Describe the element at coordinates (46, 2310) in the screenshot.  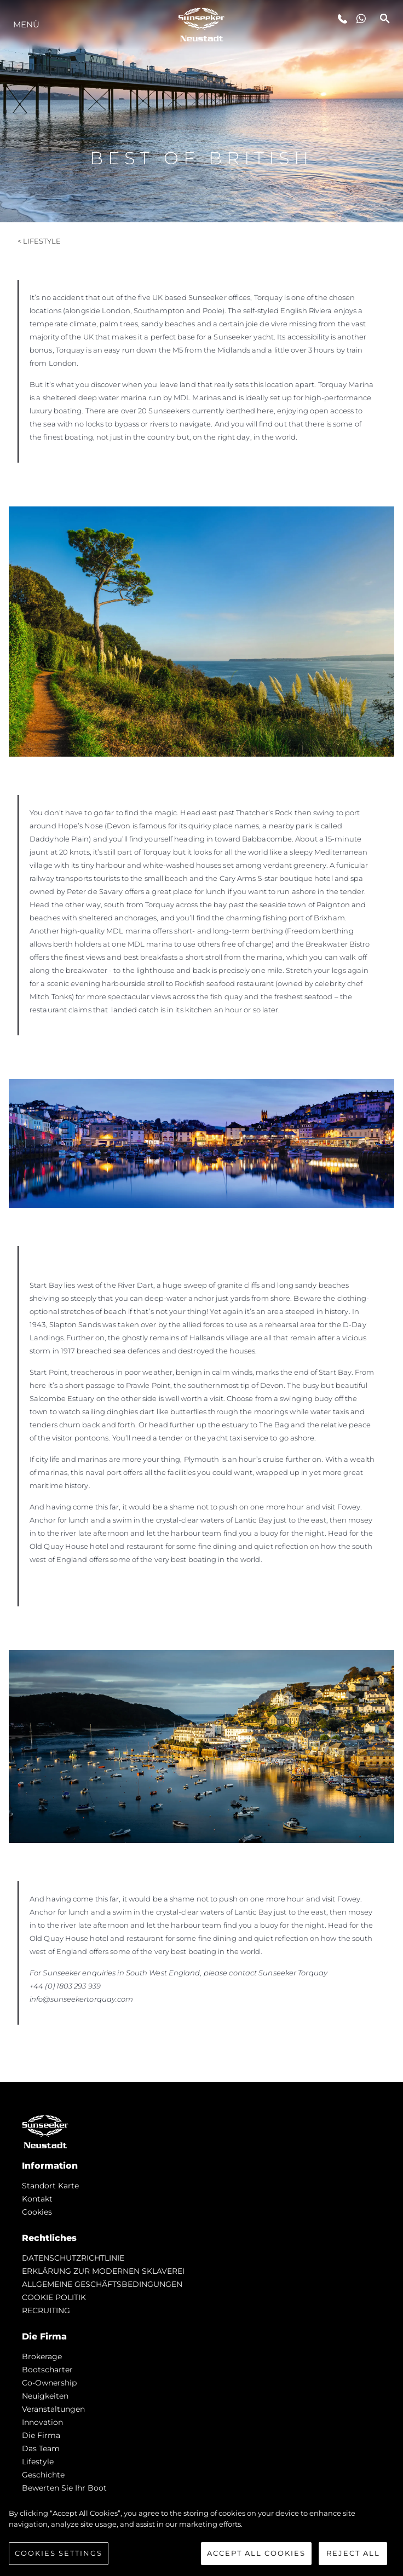
I see `RECRUITING` at that location.